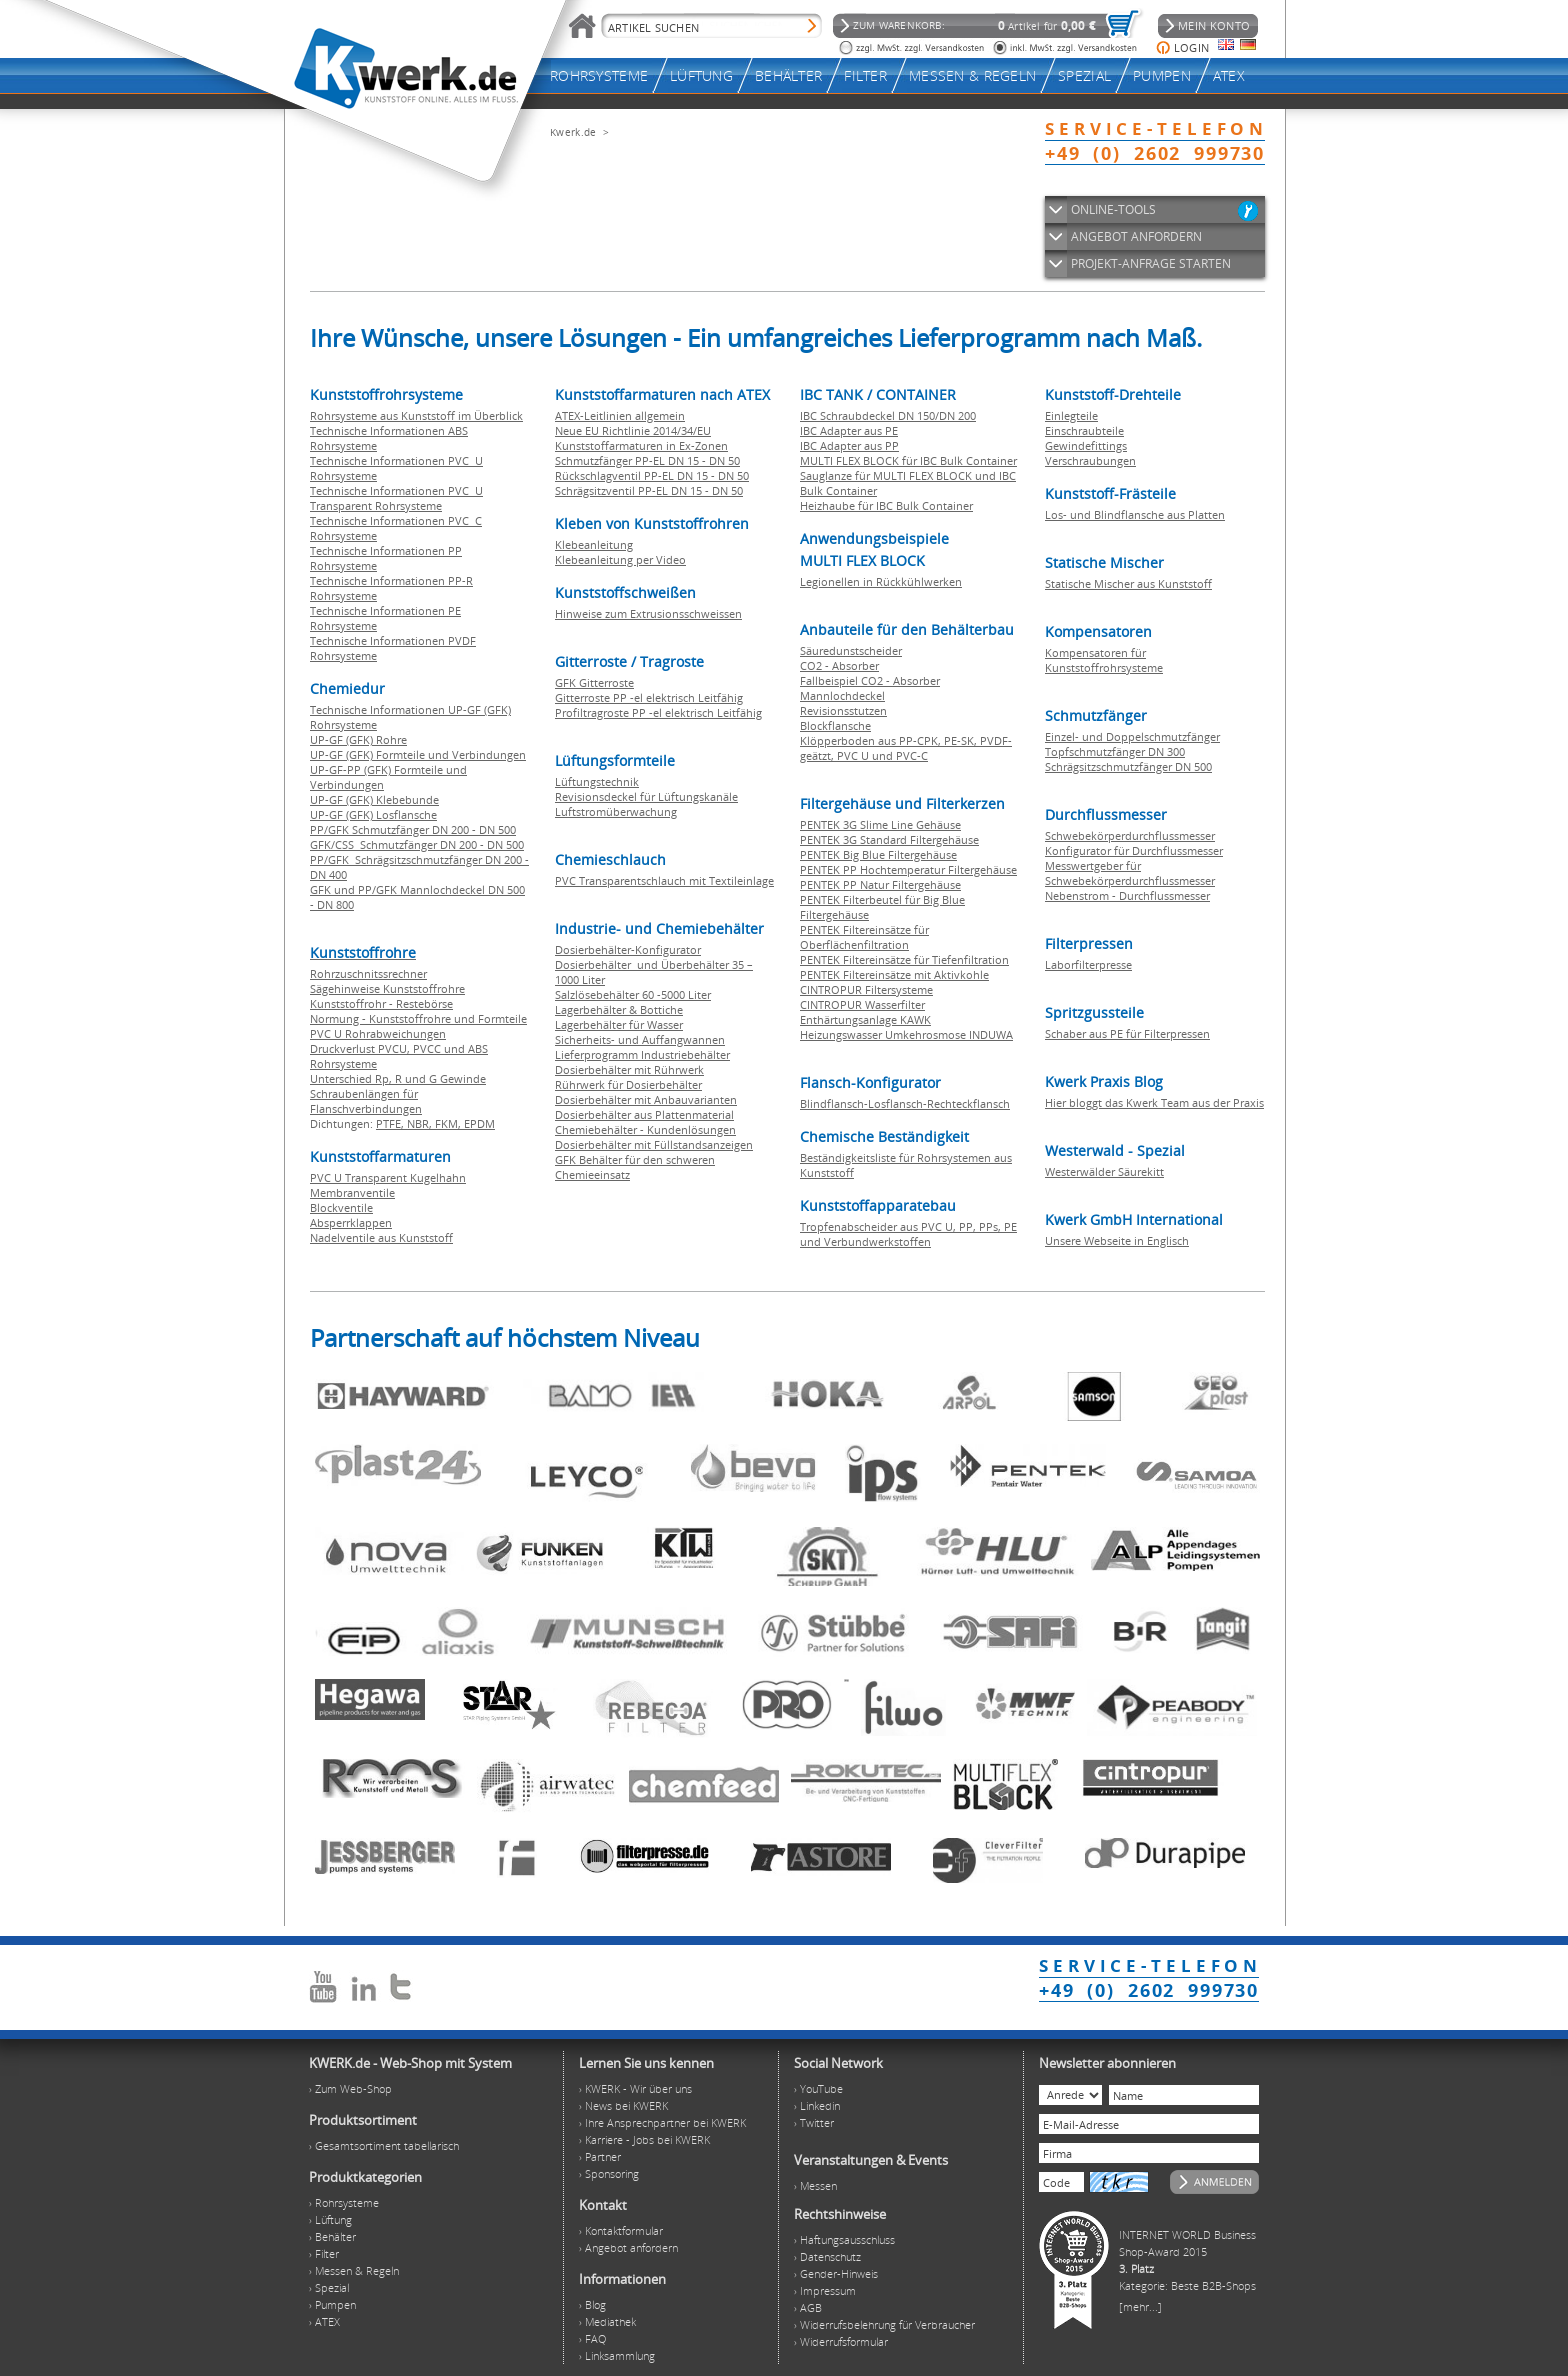 The width and height of the screenshot is (1568, 2376). What do you see at coordinates (1117, 1240) in the screenshot?
I see `Unsere Webseite in Englisch` at bounding box center [1117, 1240].